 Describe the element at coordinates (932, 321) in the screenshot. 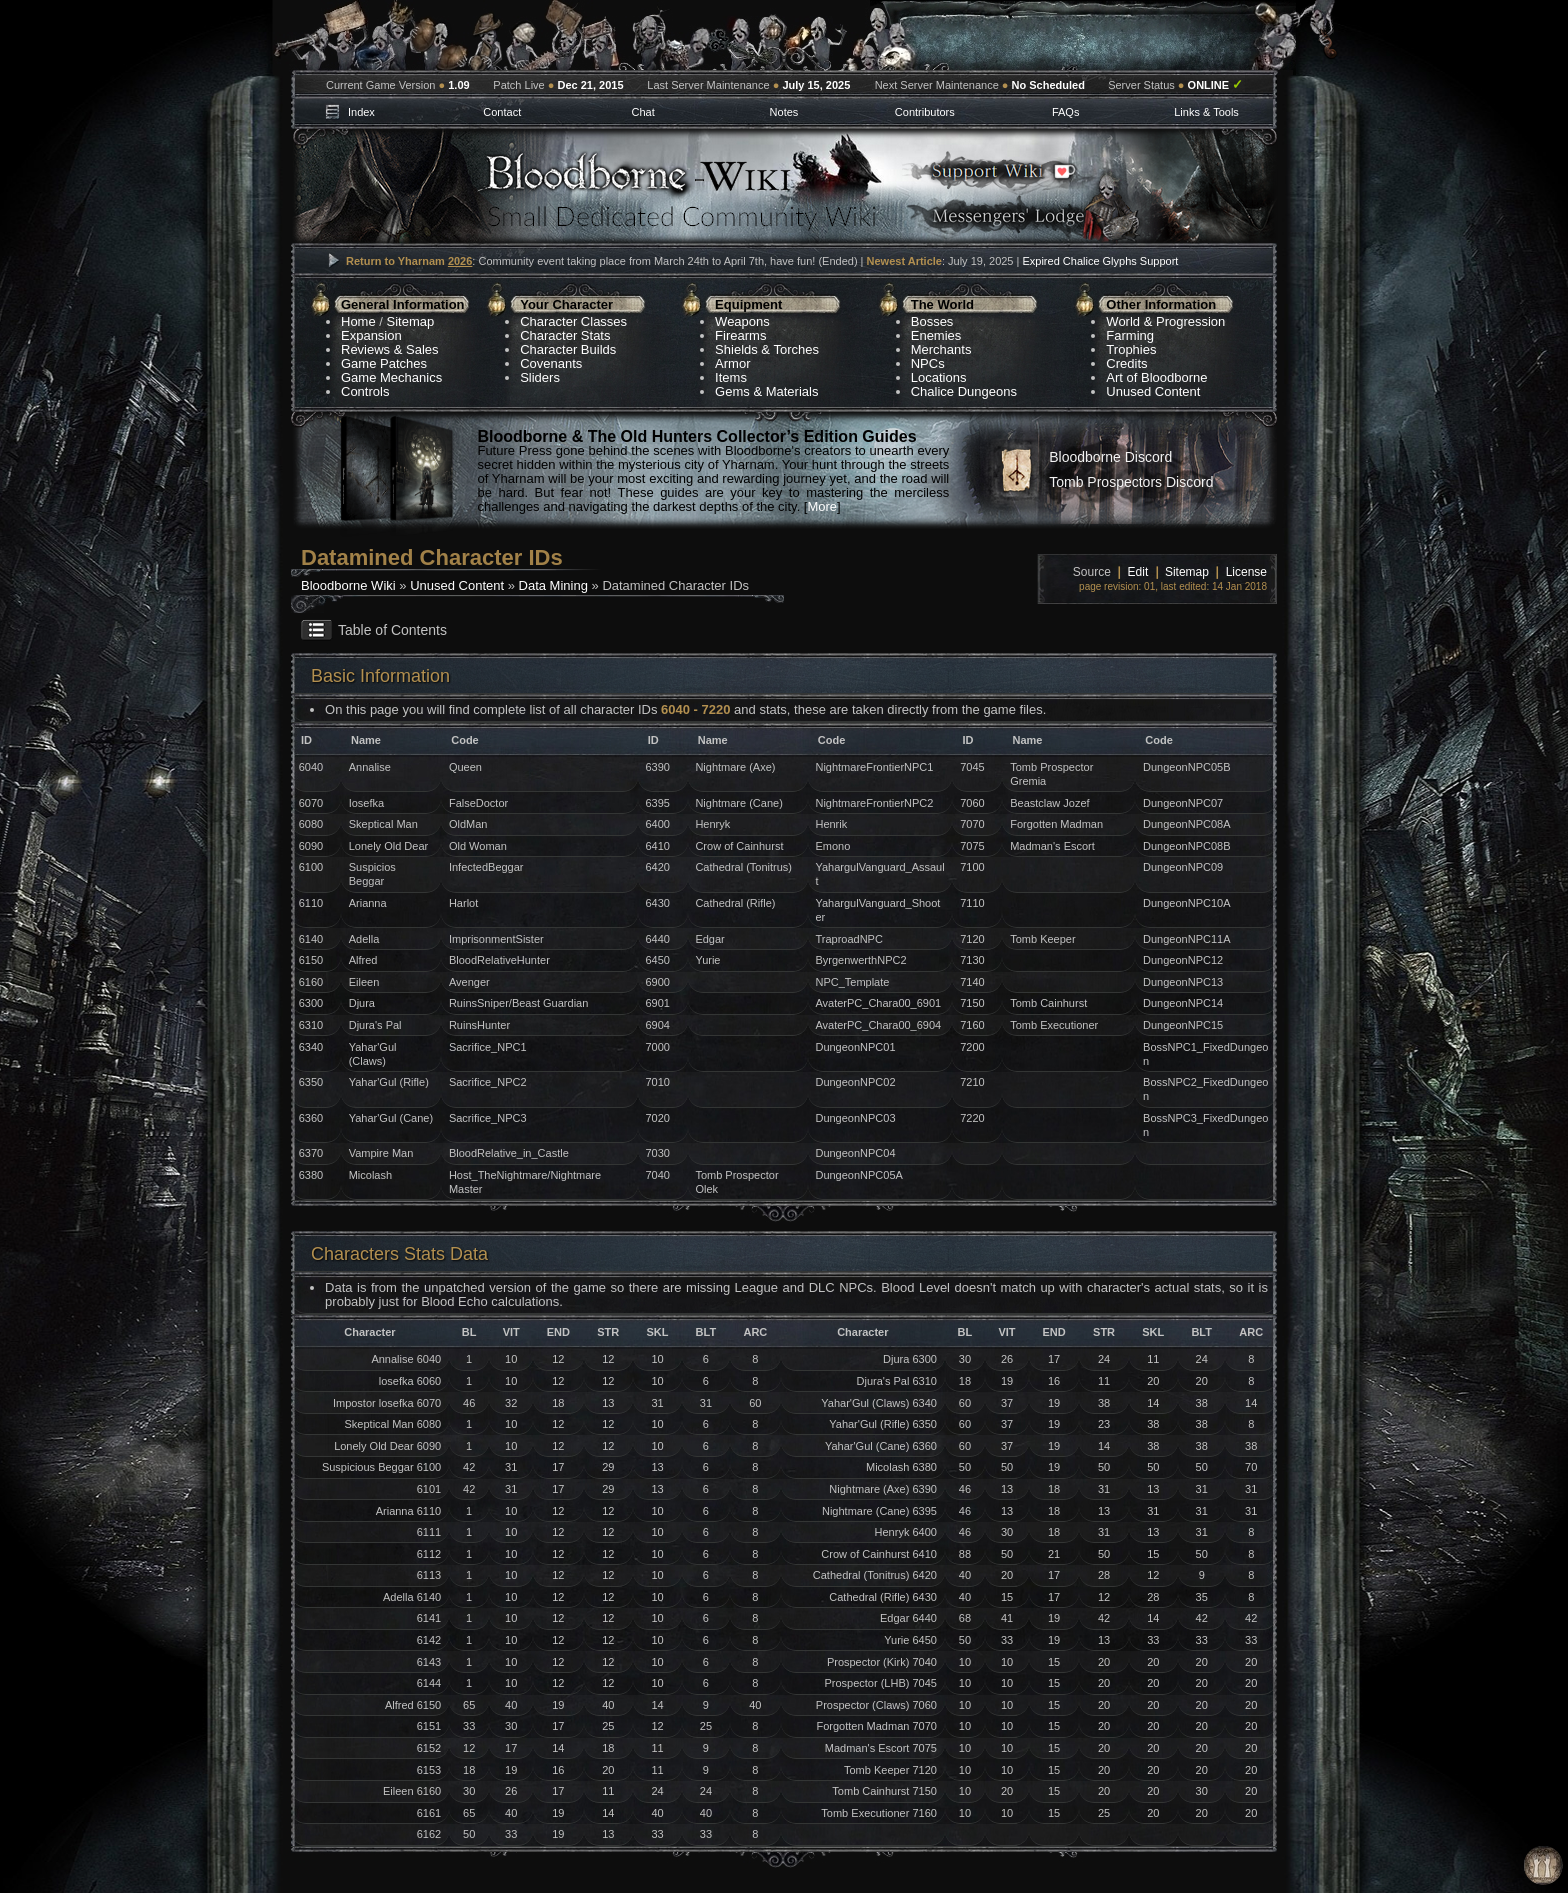

I see `Bosses` at that location.